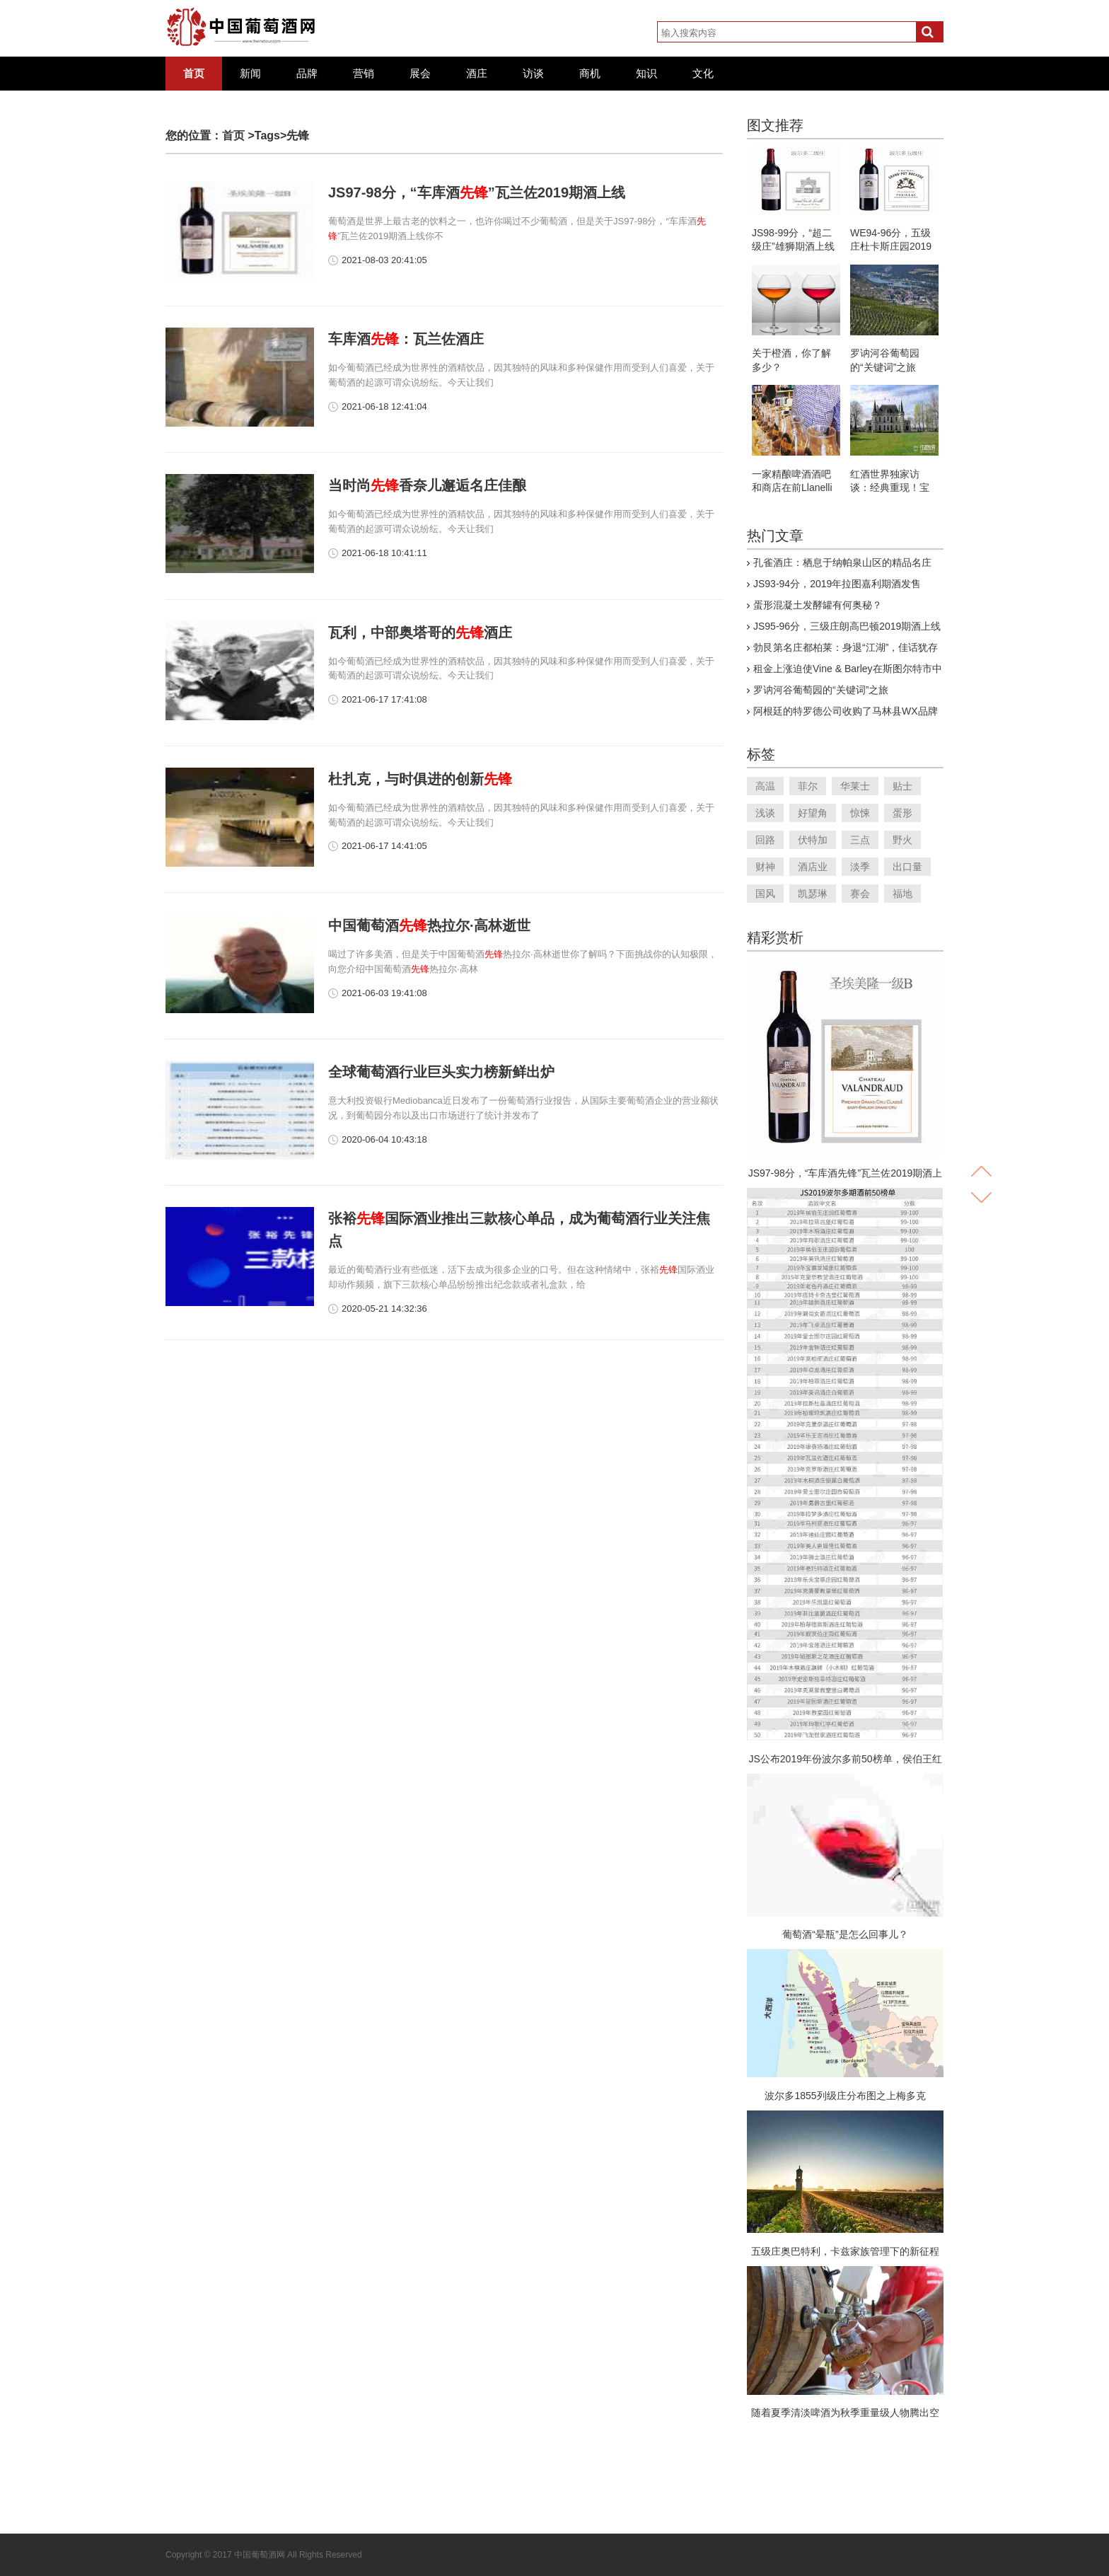 This screenshot has width=1109, height=2576. What do you see at coordinates (363, 73) in the screenshot?
I see `营销` at bounding box center [363, 73].